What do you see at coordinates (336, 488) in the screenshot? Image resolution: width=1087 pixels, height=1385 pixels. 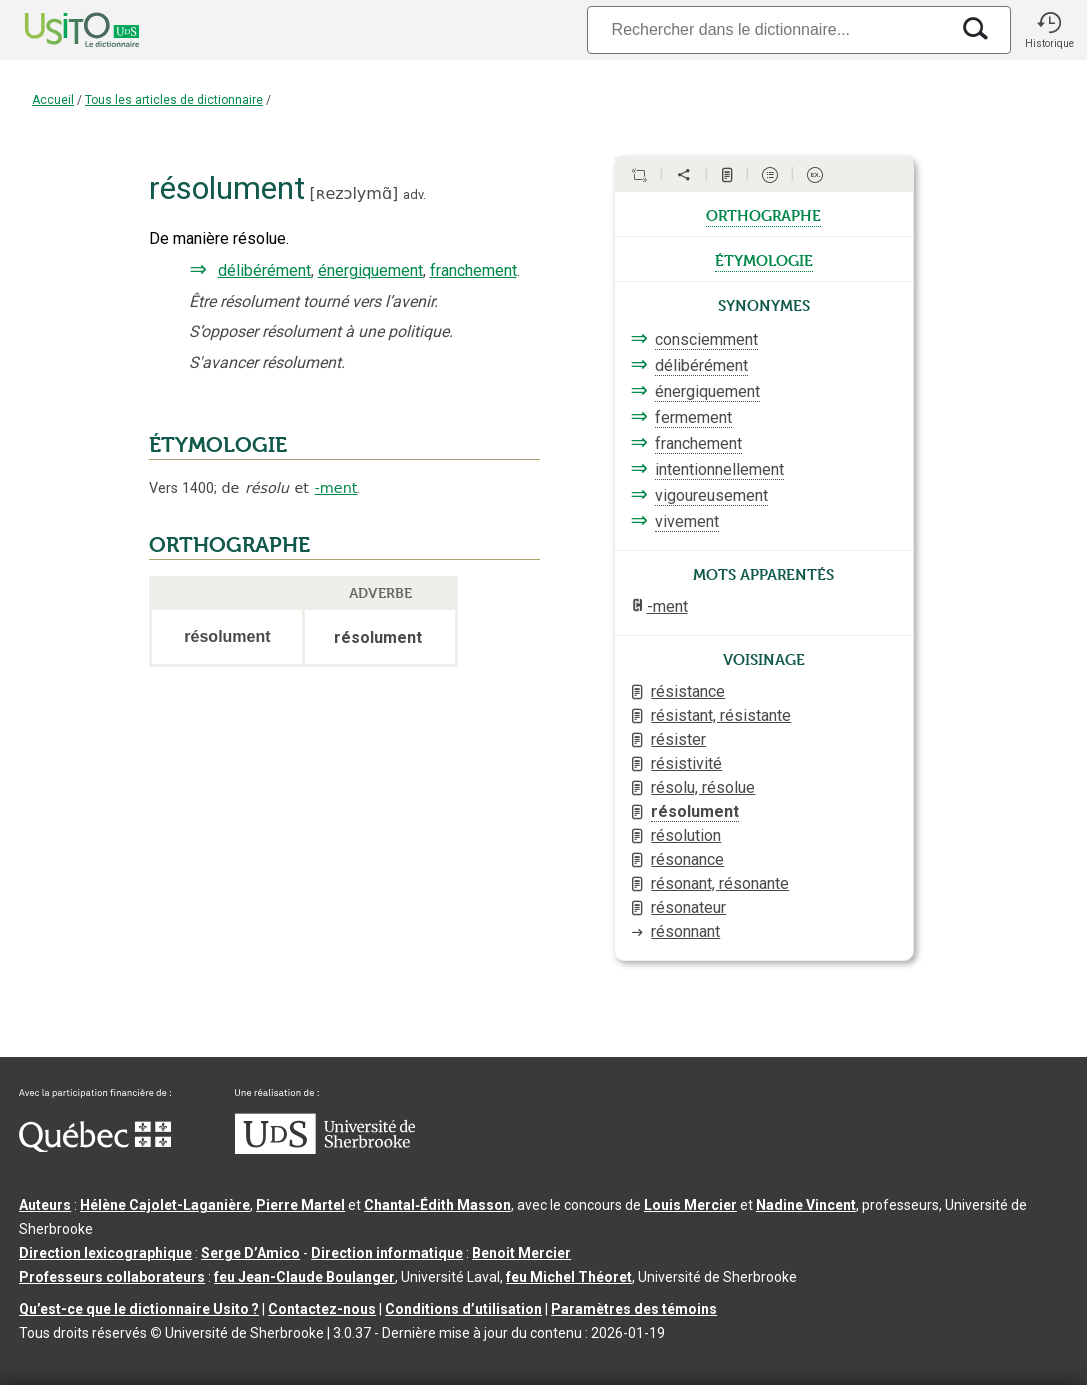 I see `-ment` at bounding box center [336, 488].